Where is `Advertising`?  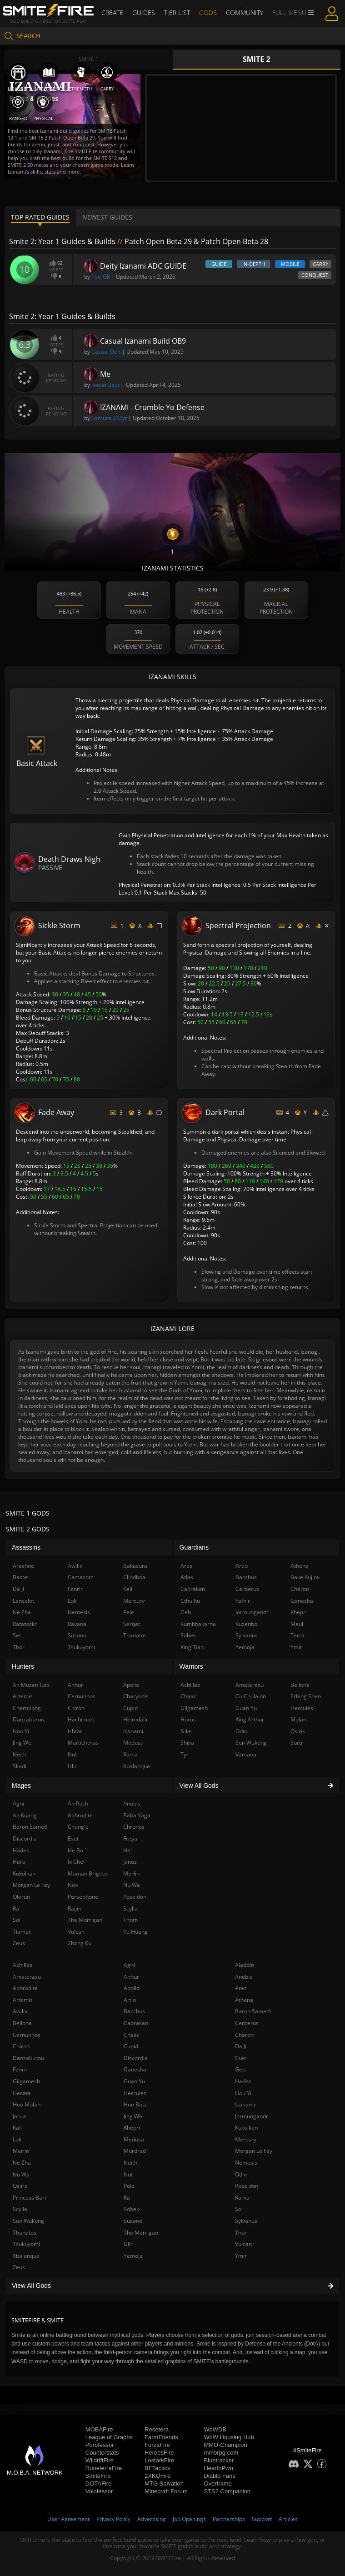 Advertising is located at coordinates (151, 2519).